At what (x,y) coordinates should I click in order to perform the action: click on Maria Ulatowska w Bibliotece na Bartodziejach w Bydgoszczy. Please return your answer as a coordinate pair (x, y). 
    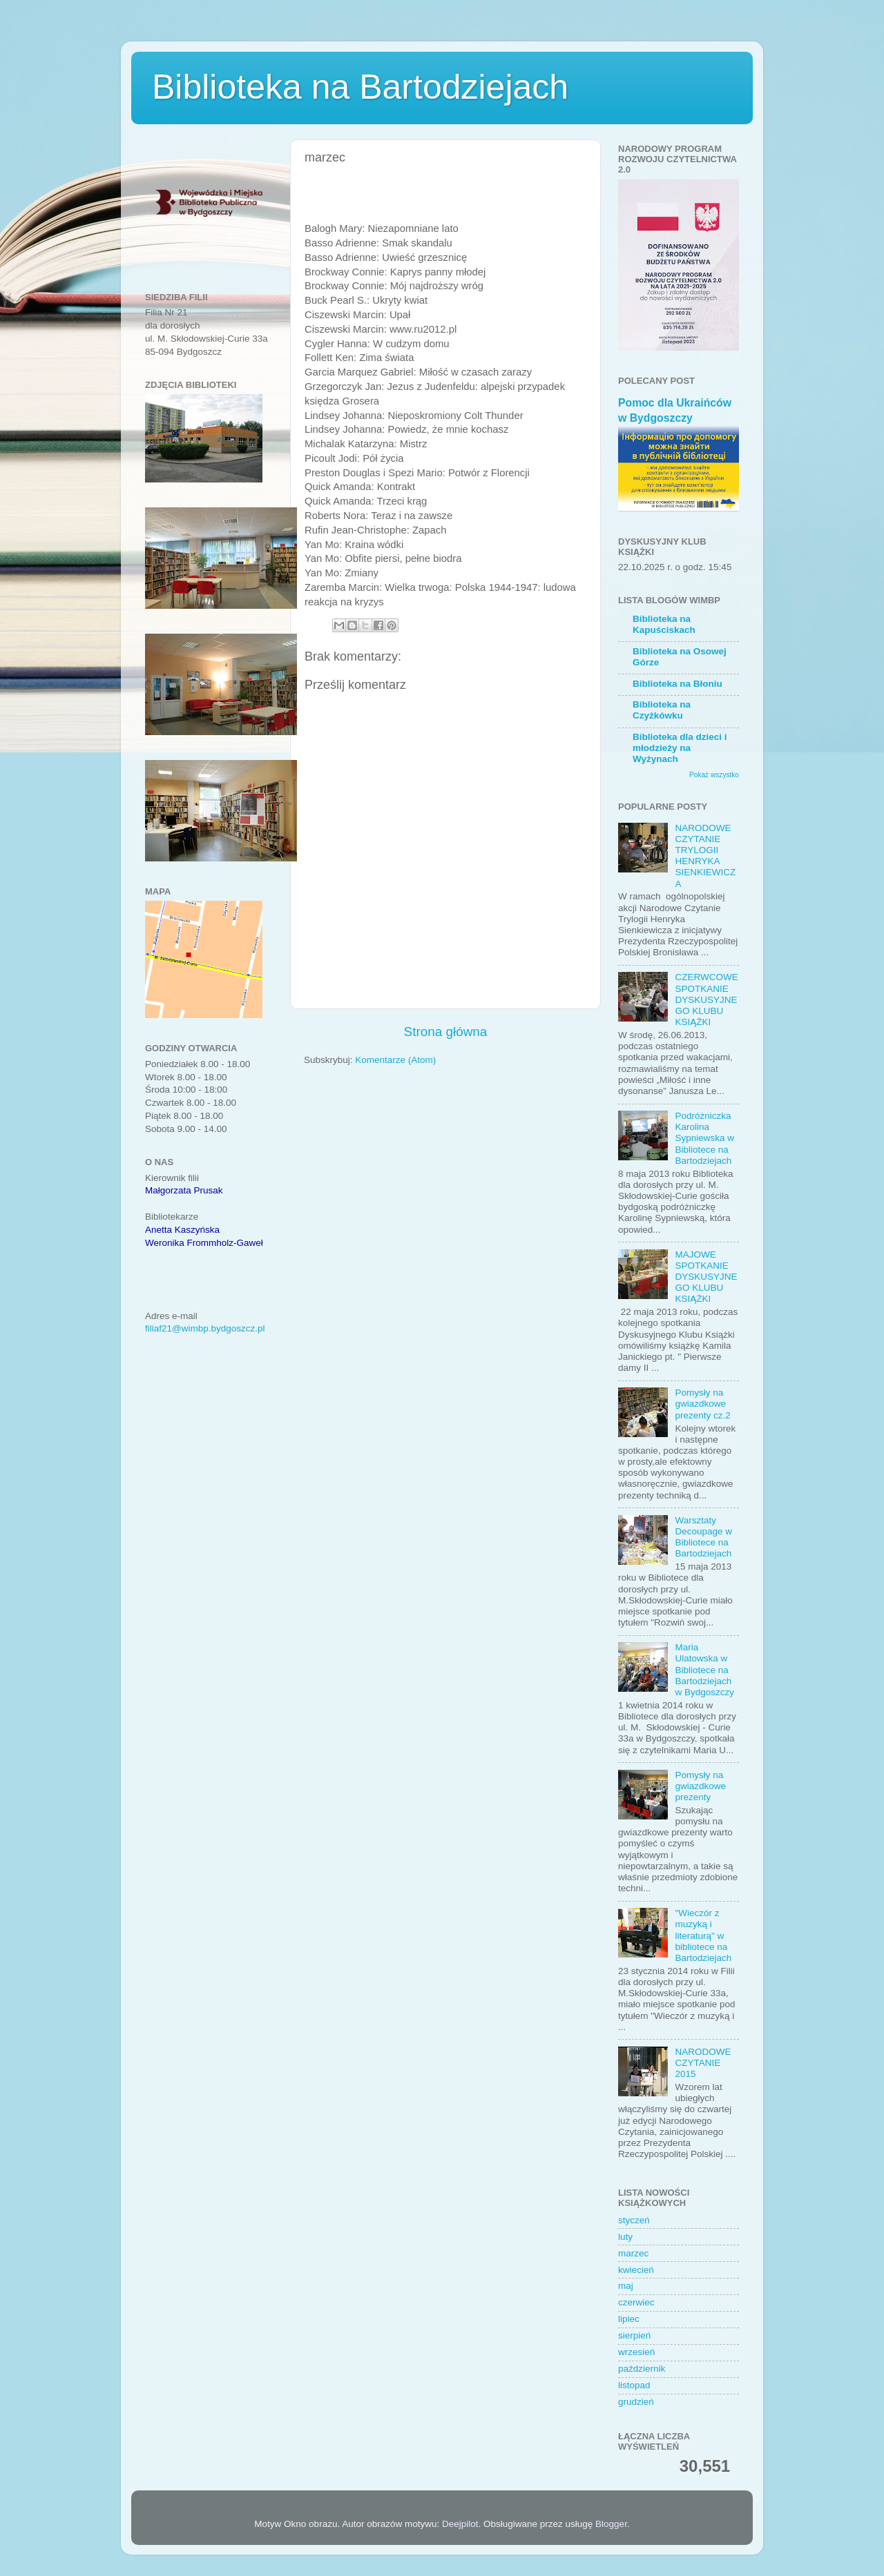
    Looking at the image, I should click on (704, 1669).